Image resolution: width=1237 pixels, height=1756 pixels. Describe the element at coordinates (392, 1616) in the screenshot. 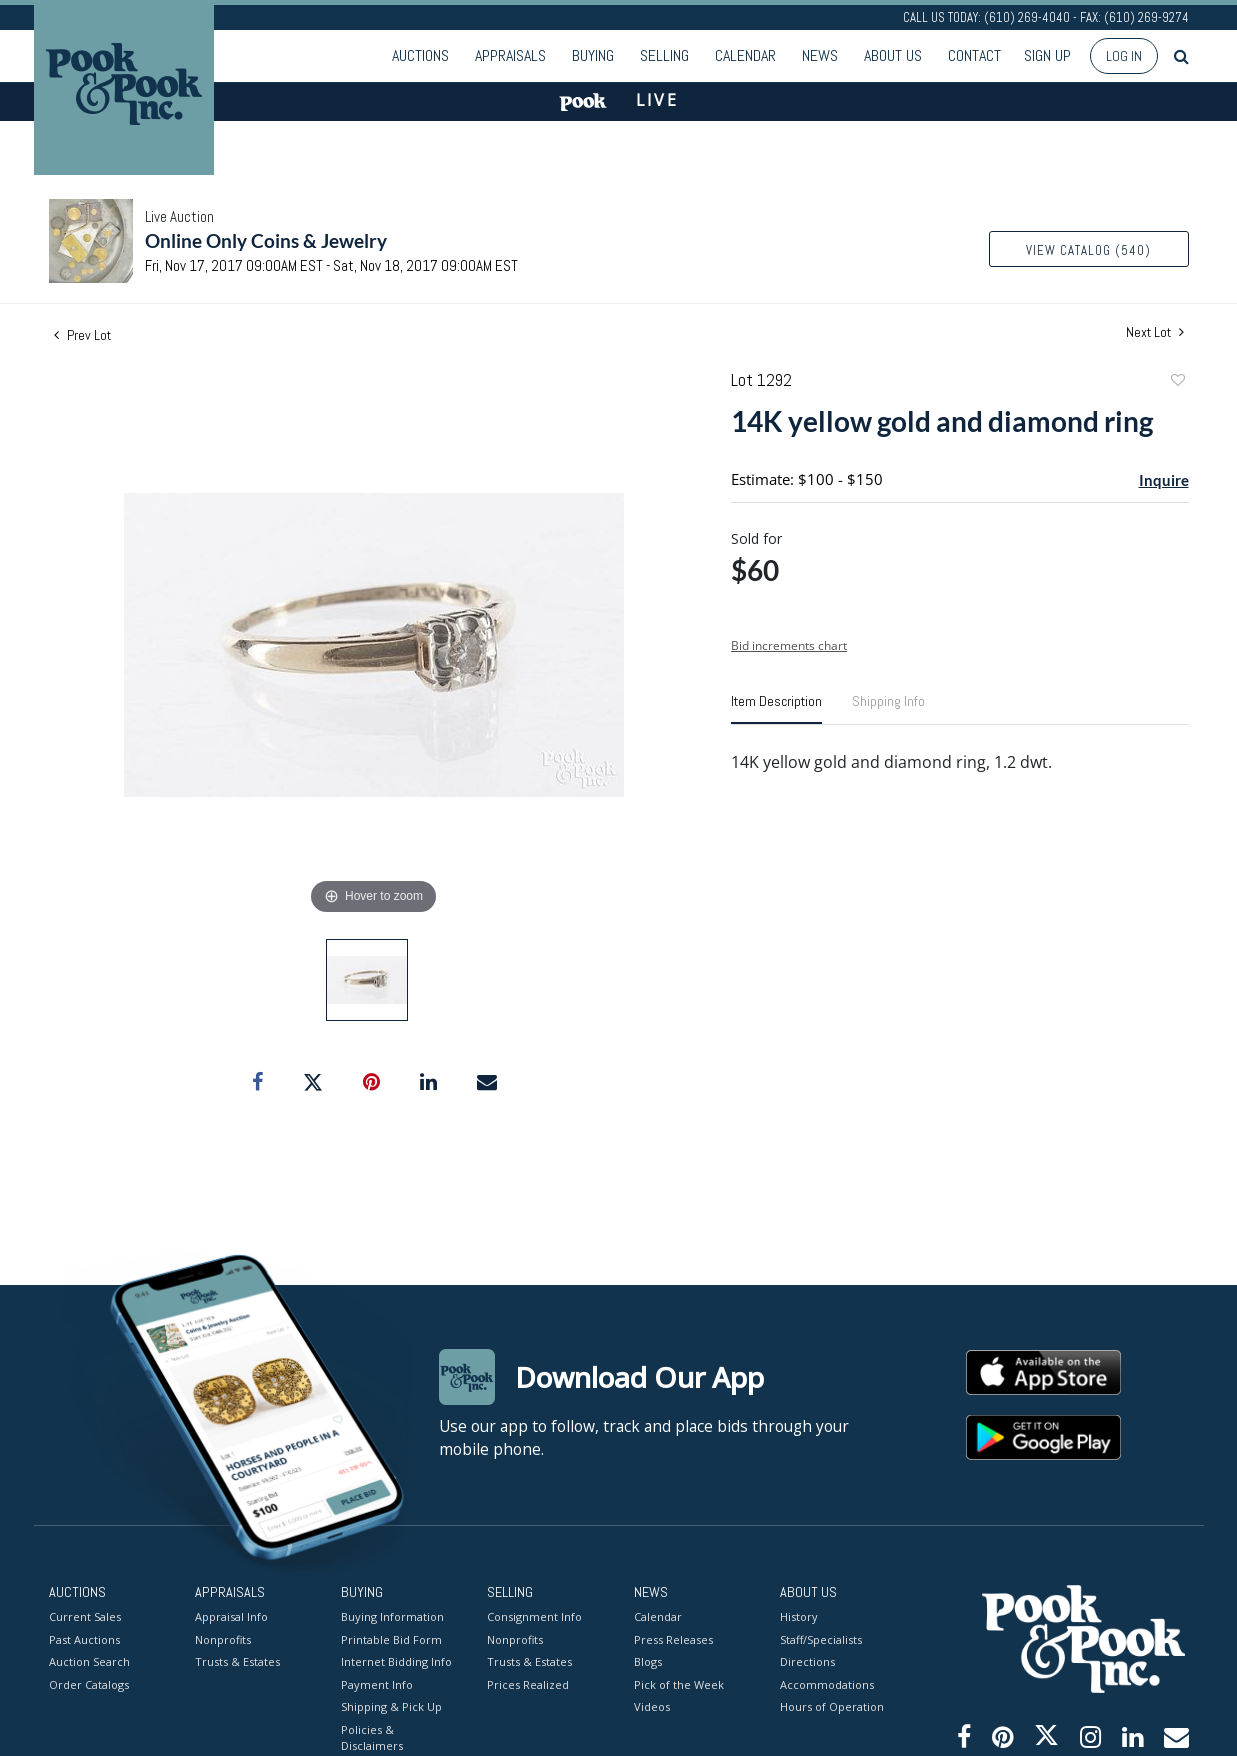

I see `Buying Information` at that location.